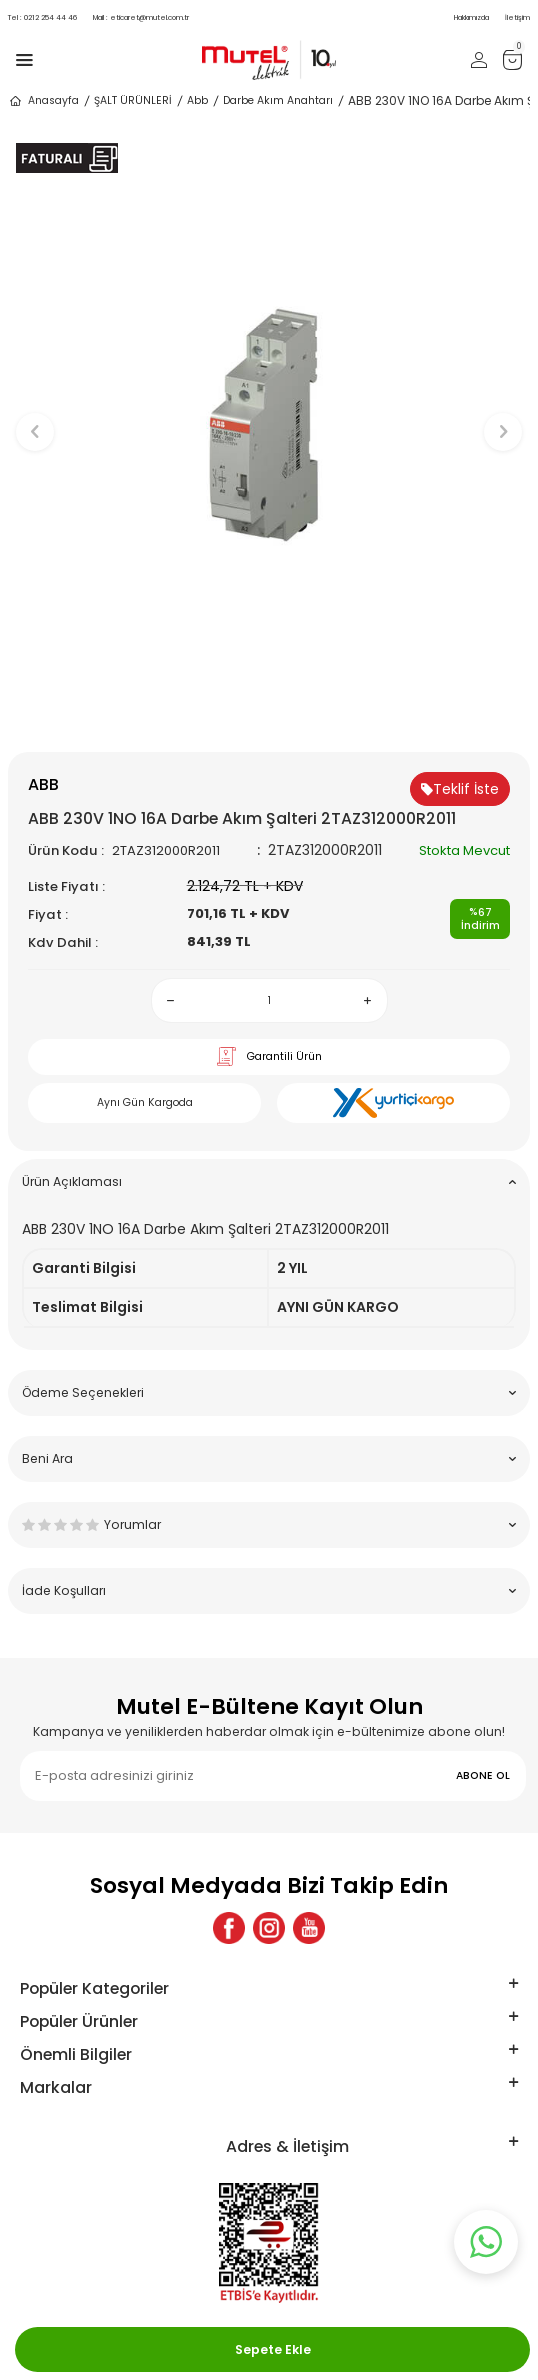  Describe the element at coordinates (42, 17) in the screenshot. I see `0212 254 44 46` at that location.